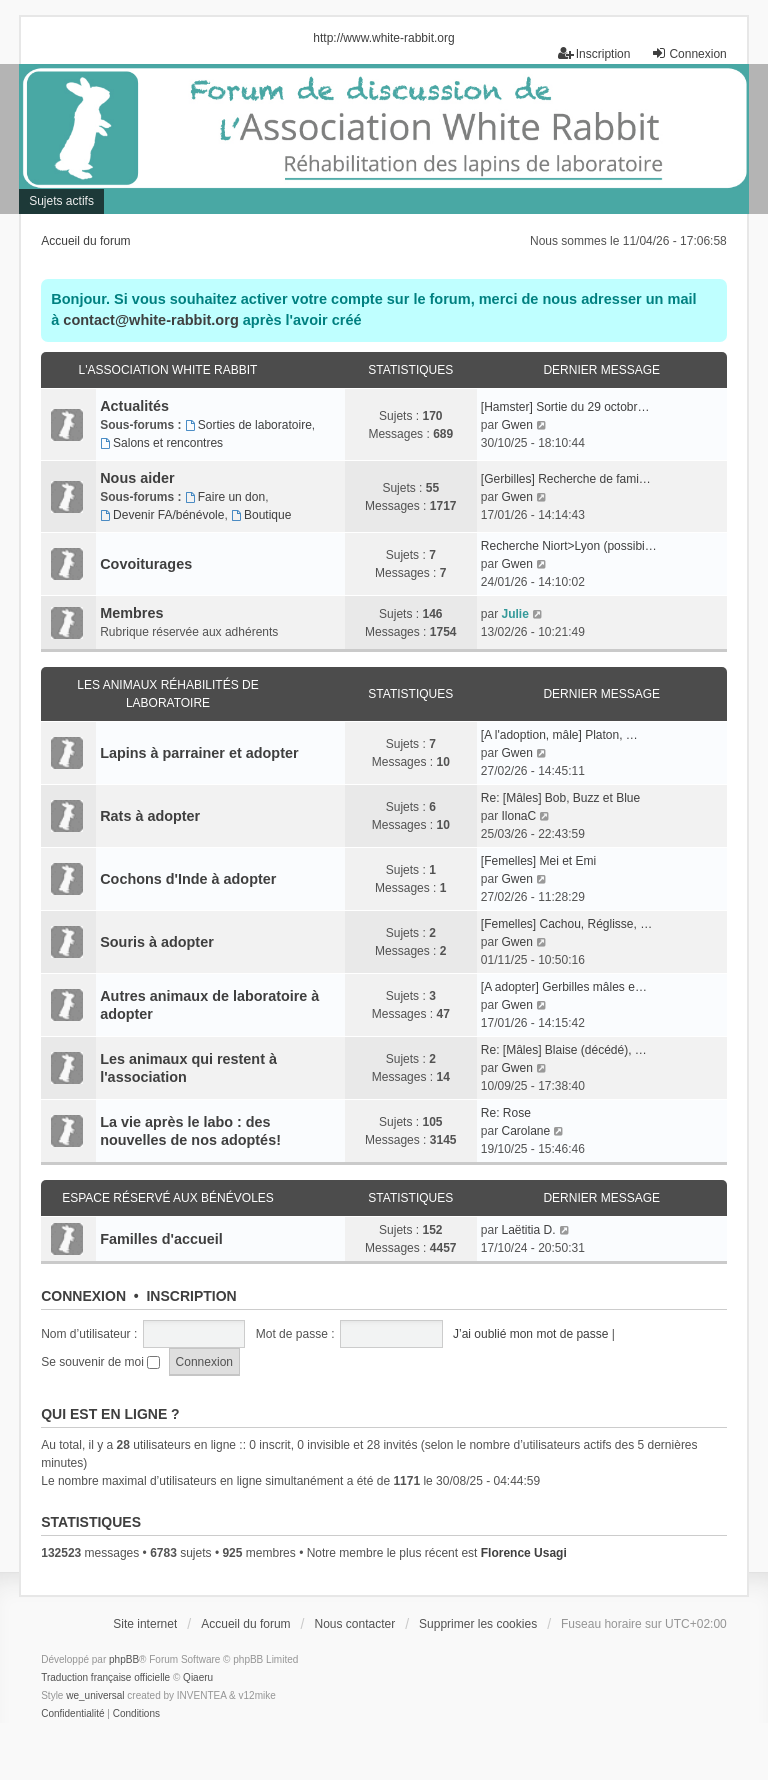 Image resolution: width=768 pixels, height=1780 pixels. What do you see at coordinates (168, 370) in the screenshot?
I see `L'association White Rabbit` at bounding box center [168, 370].